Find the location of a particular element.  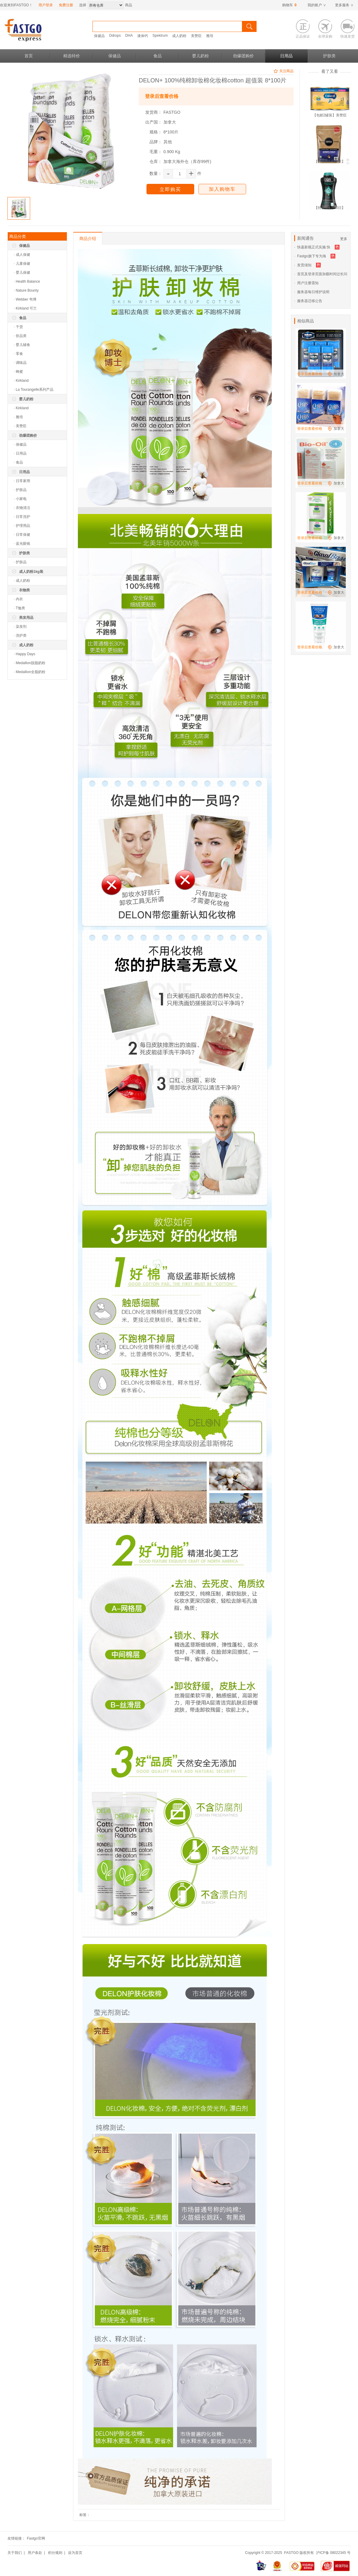

Fastgo官网 is located at coordinates (36, 2538).